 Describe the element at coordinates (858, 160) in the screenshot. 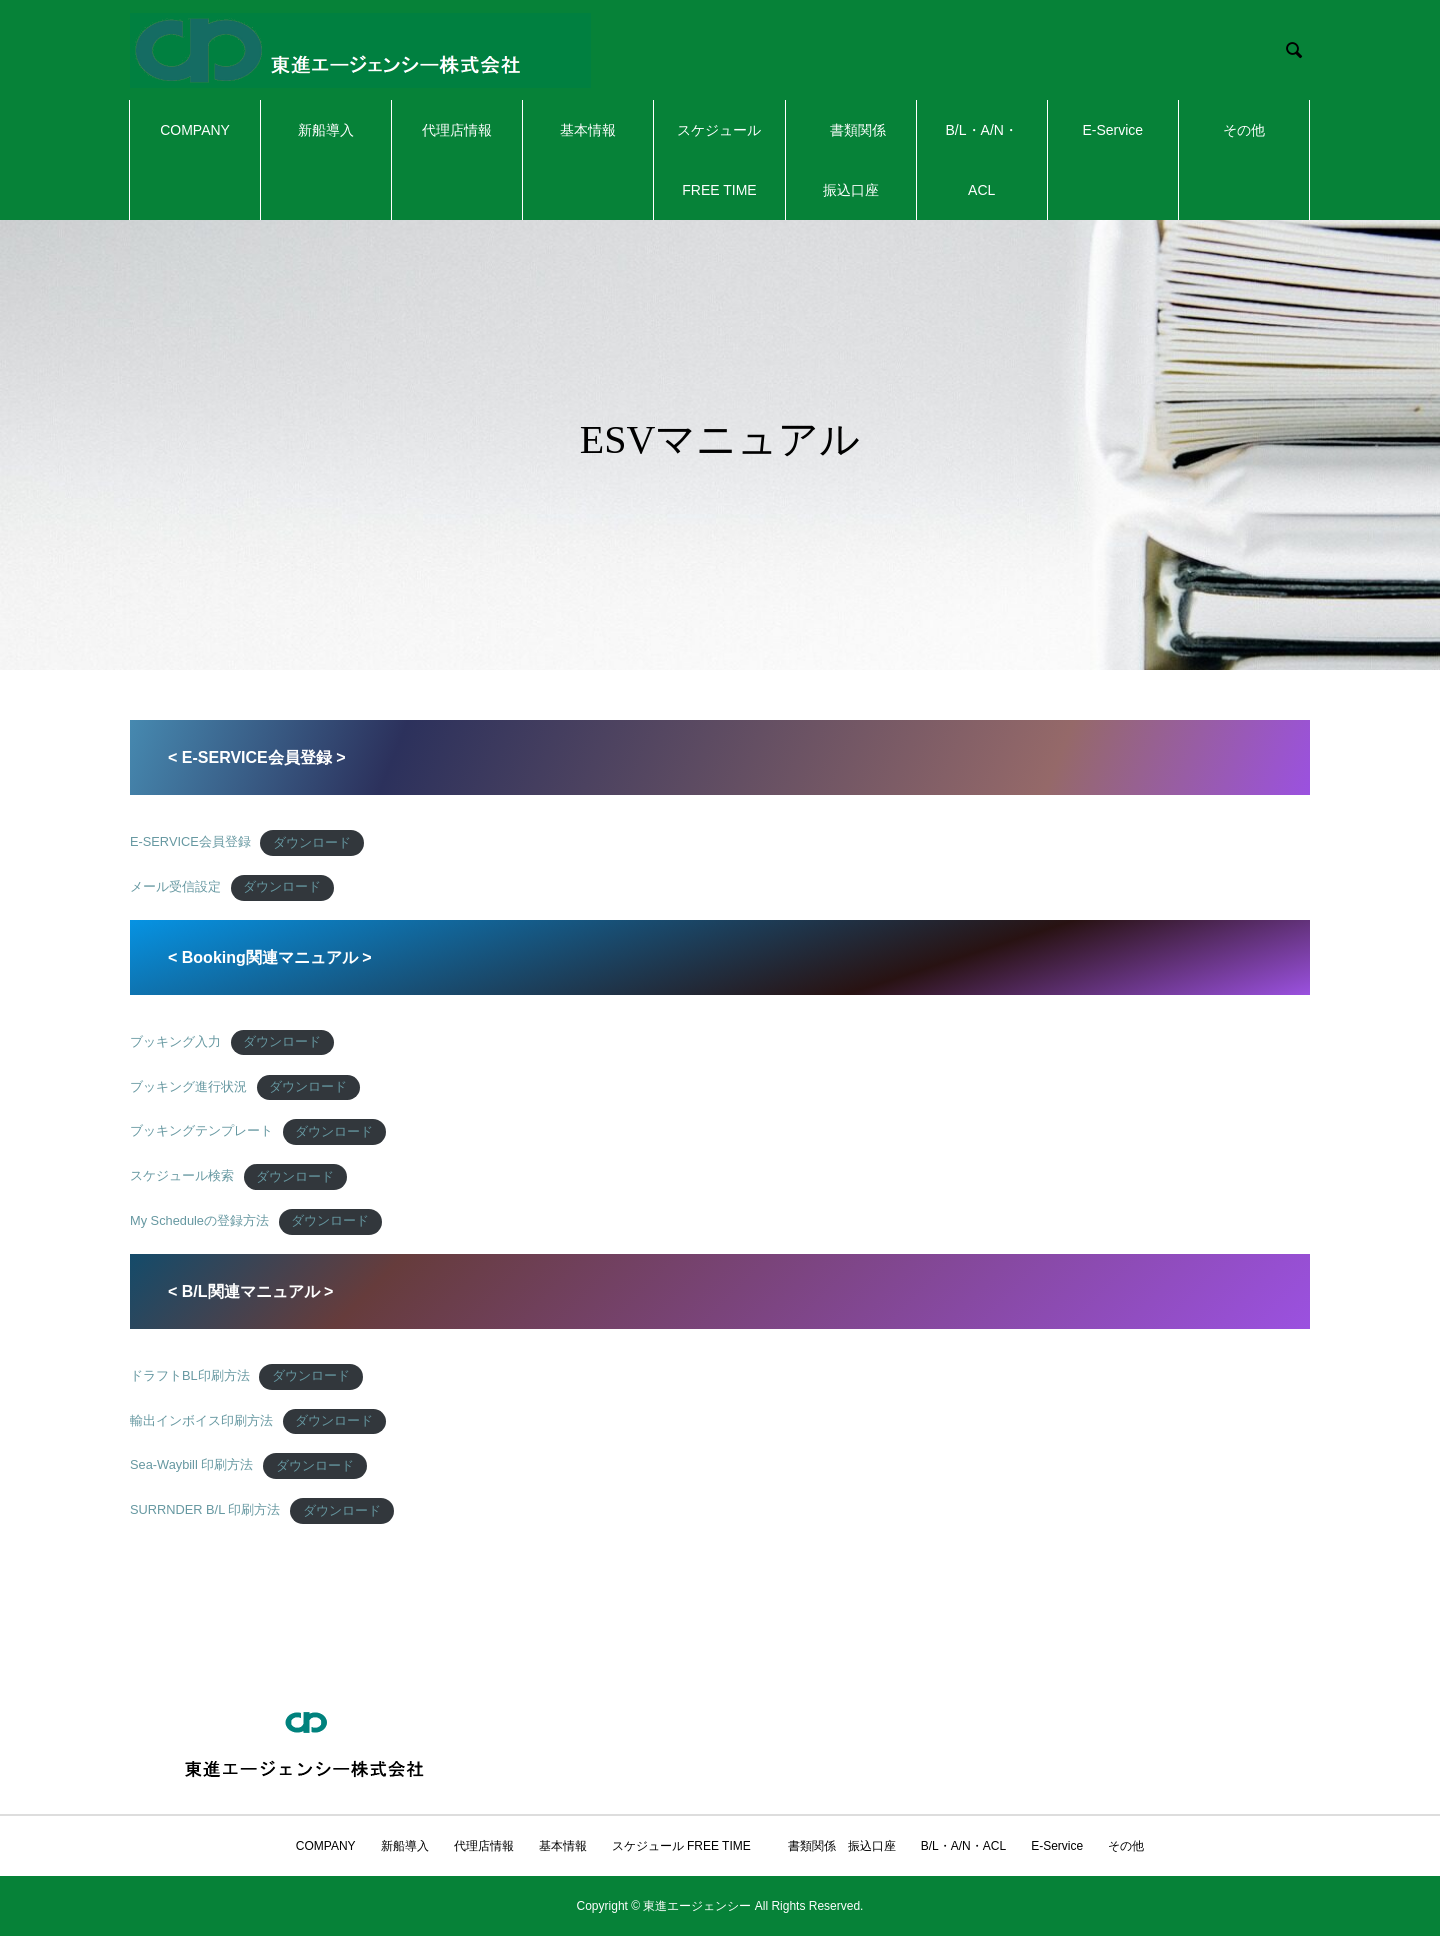

I see `書類関係 振込口座` at that location.